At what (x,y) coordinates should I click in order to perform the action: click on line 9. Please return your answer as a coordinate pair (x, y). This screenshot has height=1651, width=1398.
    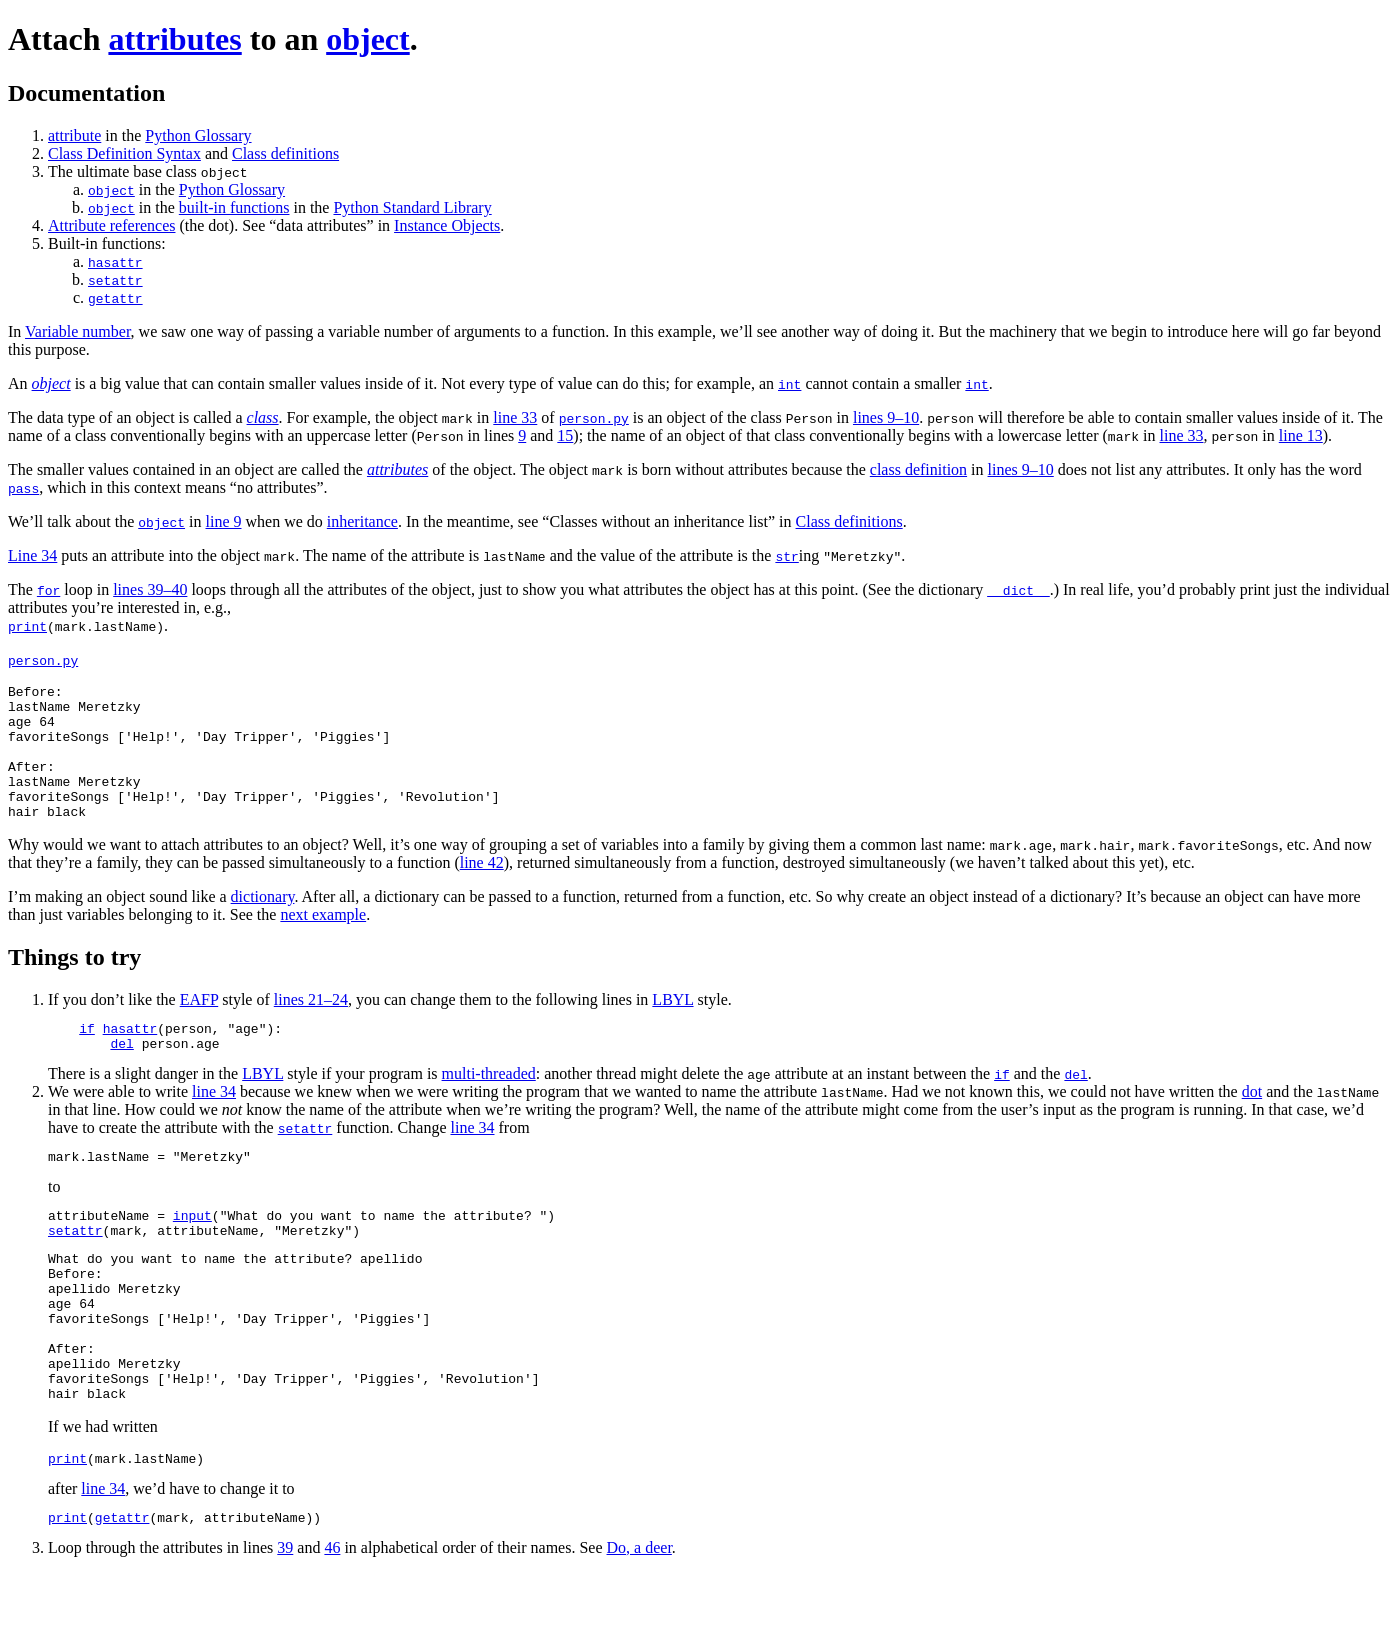
    Looking at the image, I should click on (224, 521).